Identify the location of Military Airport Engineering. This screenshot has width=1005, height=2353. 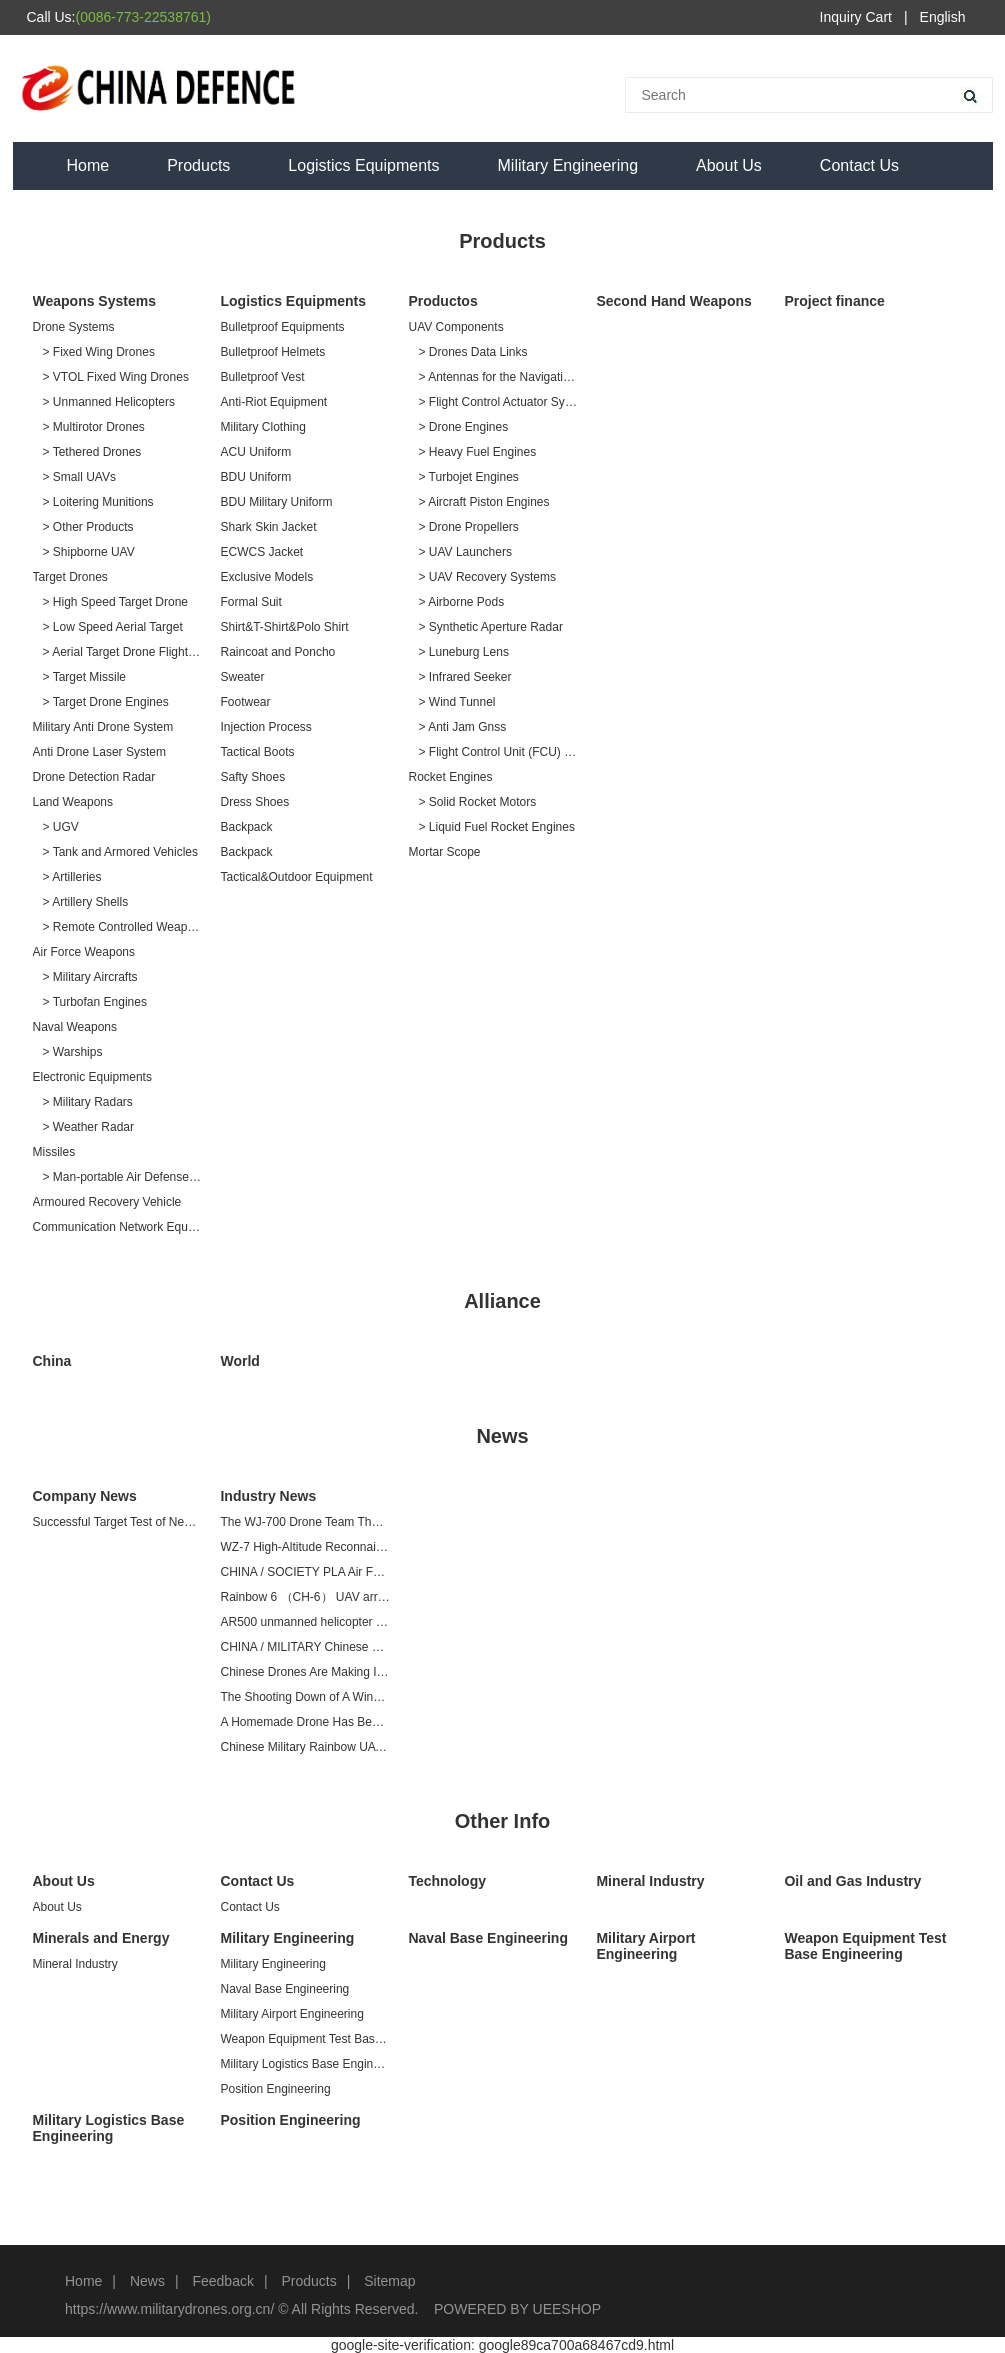
(291, 2014).